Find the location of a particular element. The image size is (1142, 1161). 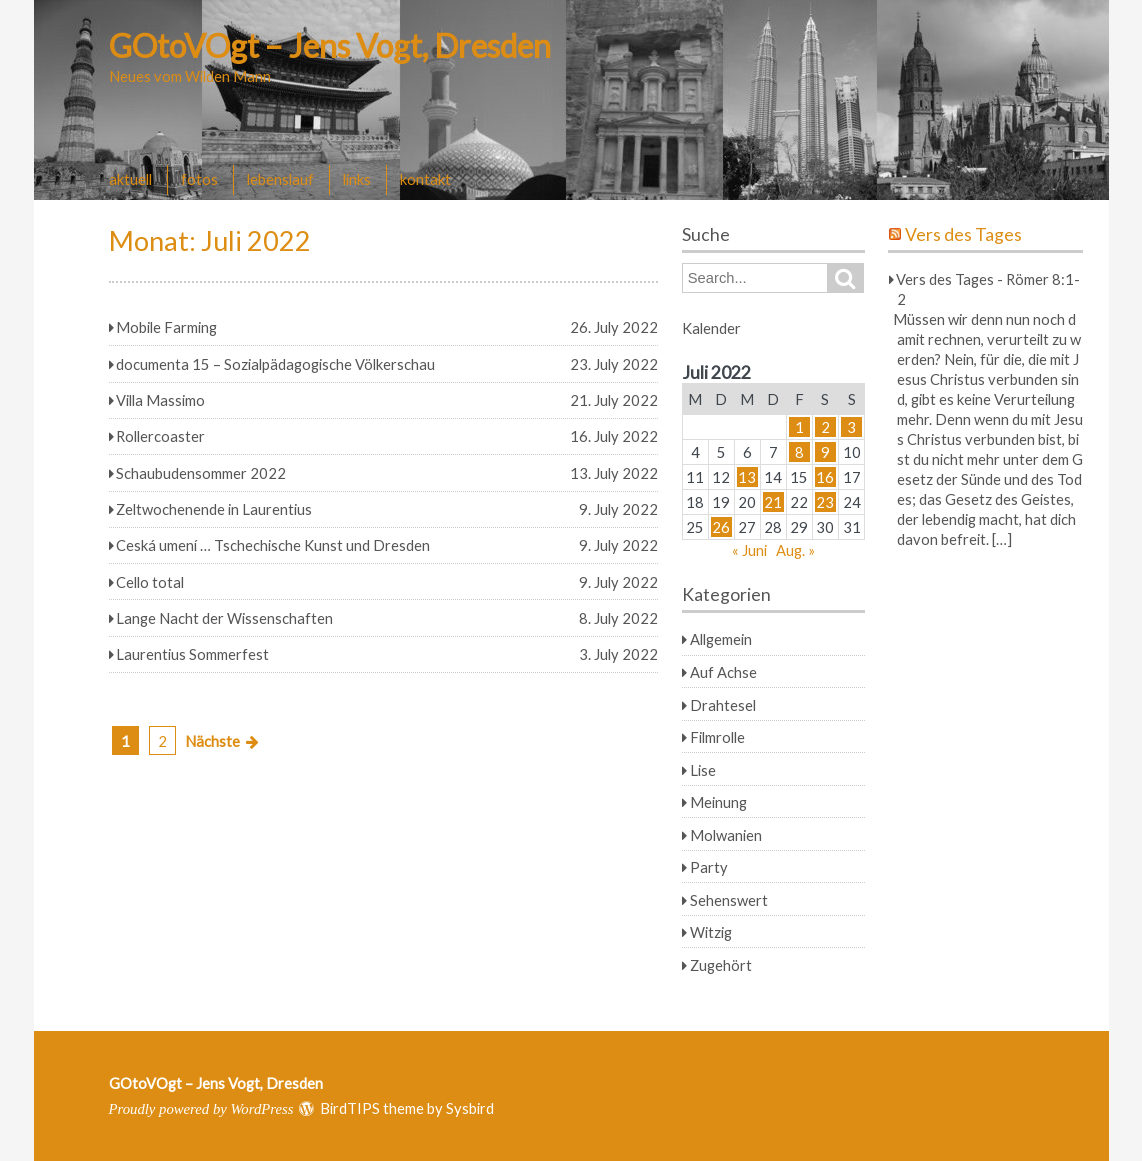

Allgemein is located at coordinates (721, 639).